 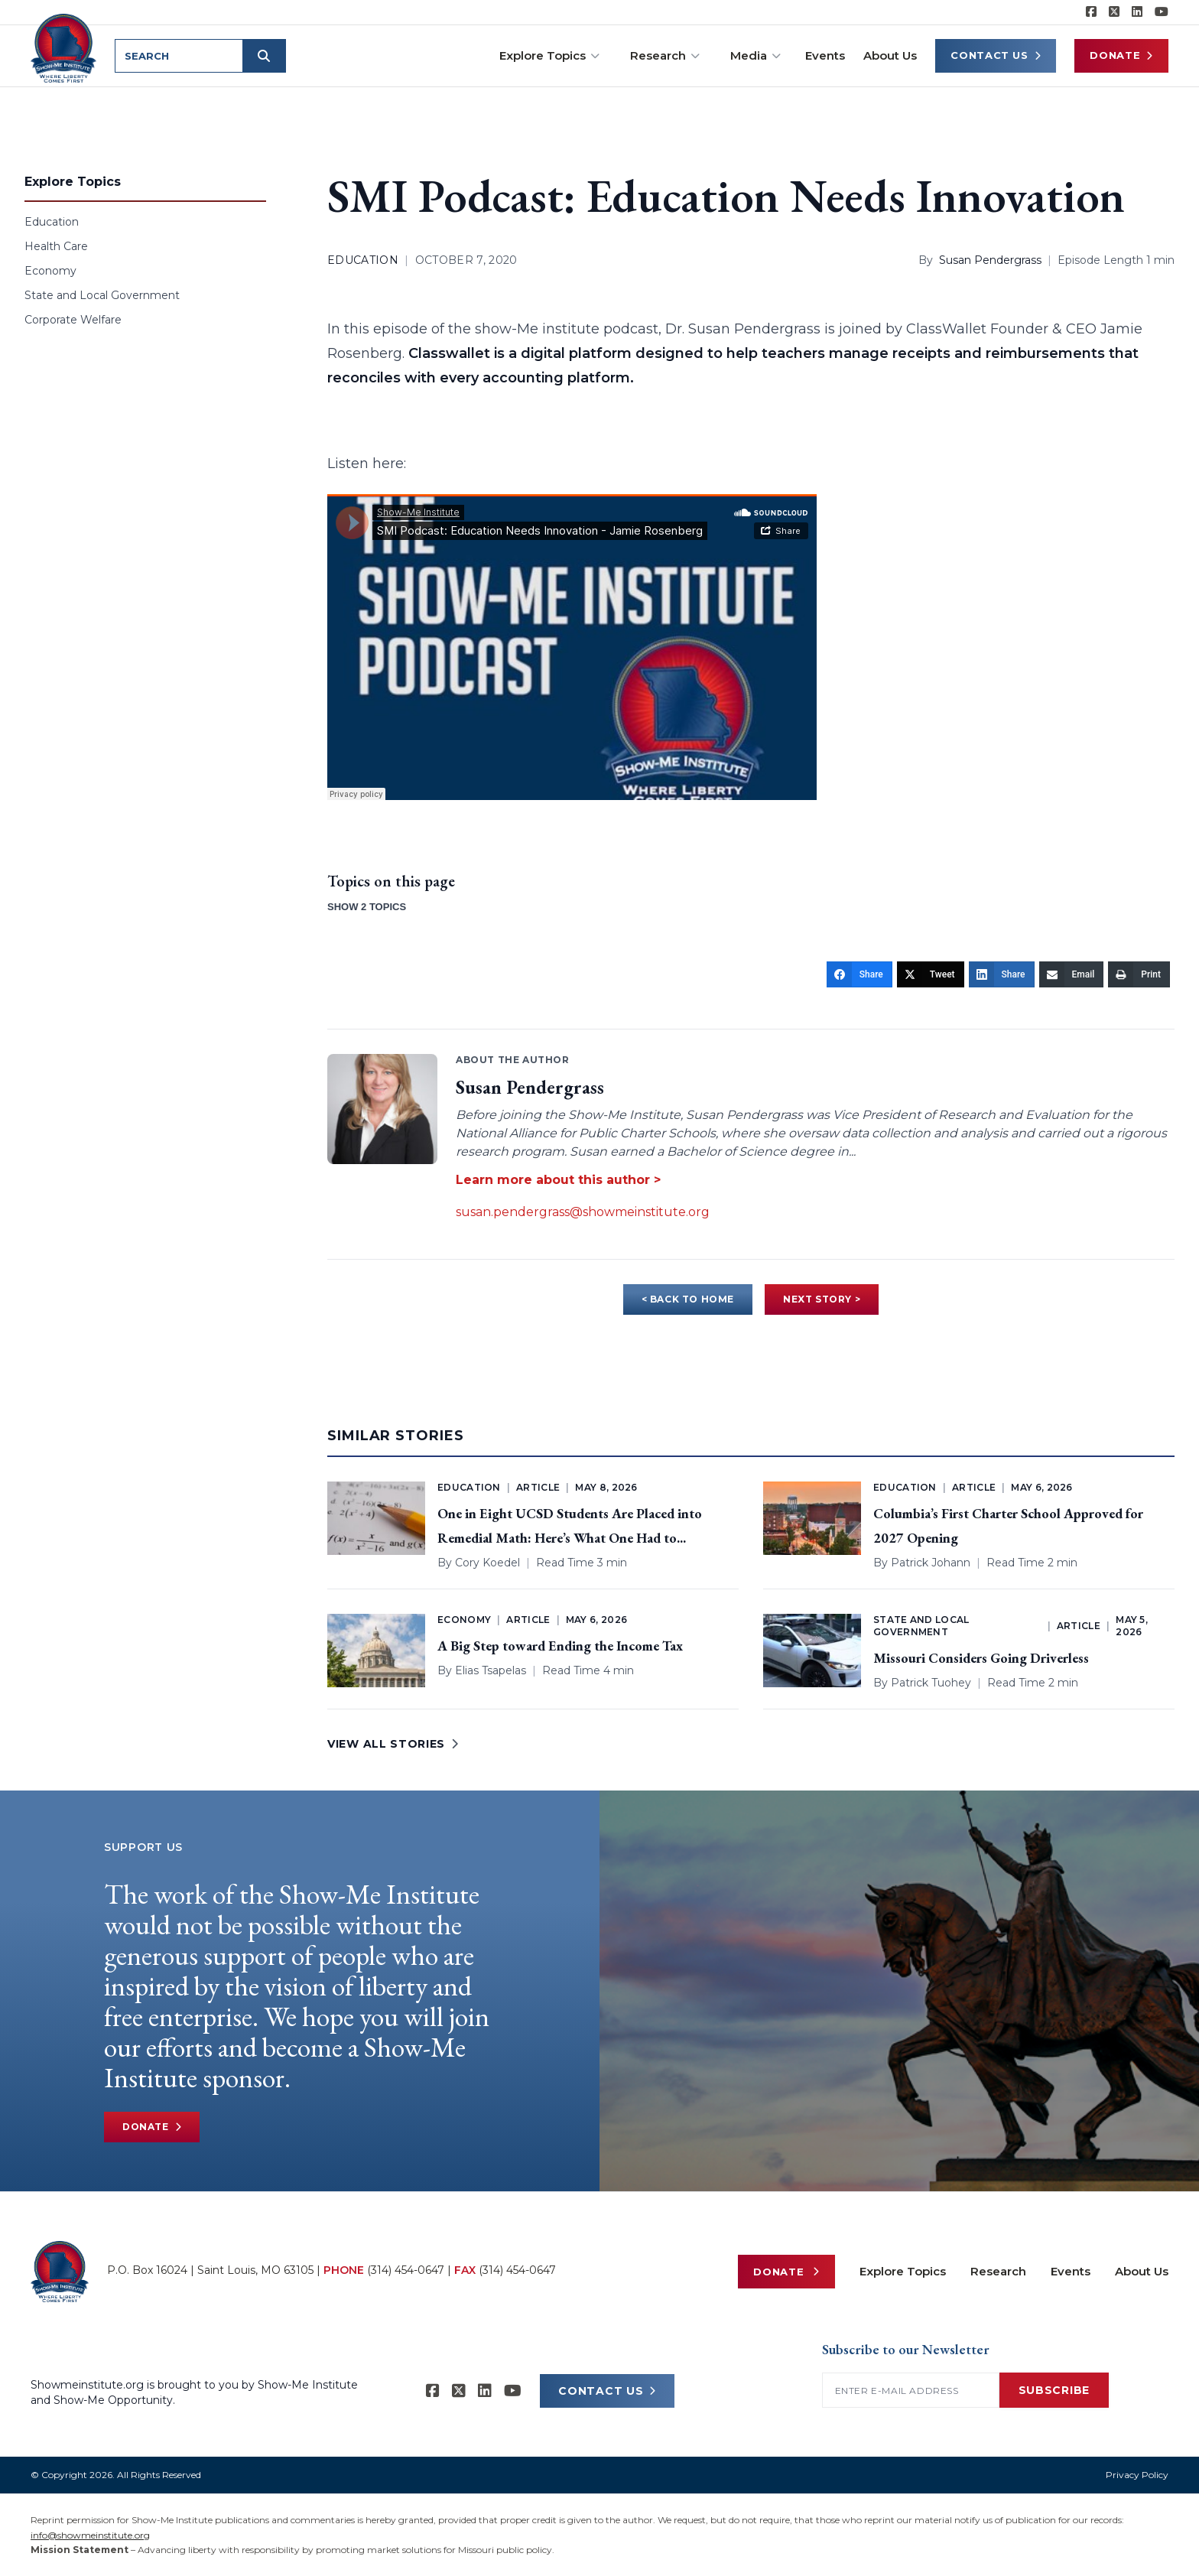 What do you see at coordinates (56, 246) in the screenshot?
I see `Health Care` at bounding box center [56, 246].